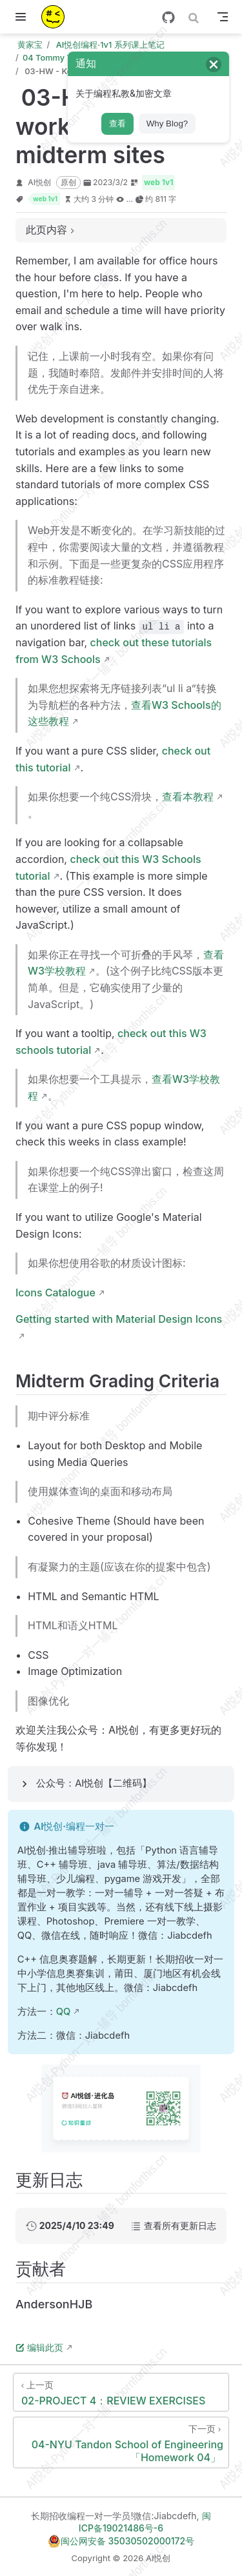 Image resolution: width=242 pixels, height=2576 pixels. I want to click on 查看本教程, so click(188, 796).